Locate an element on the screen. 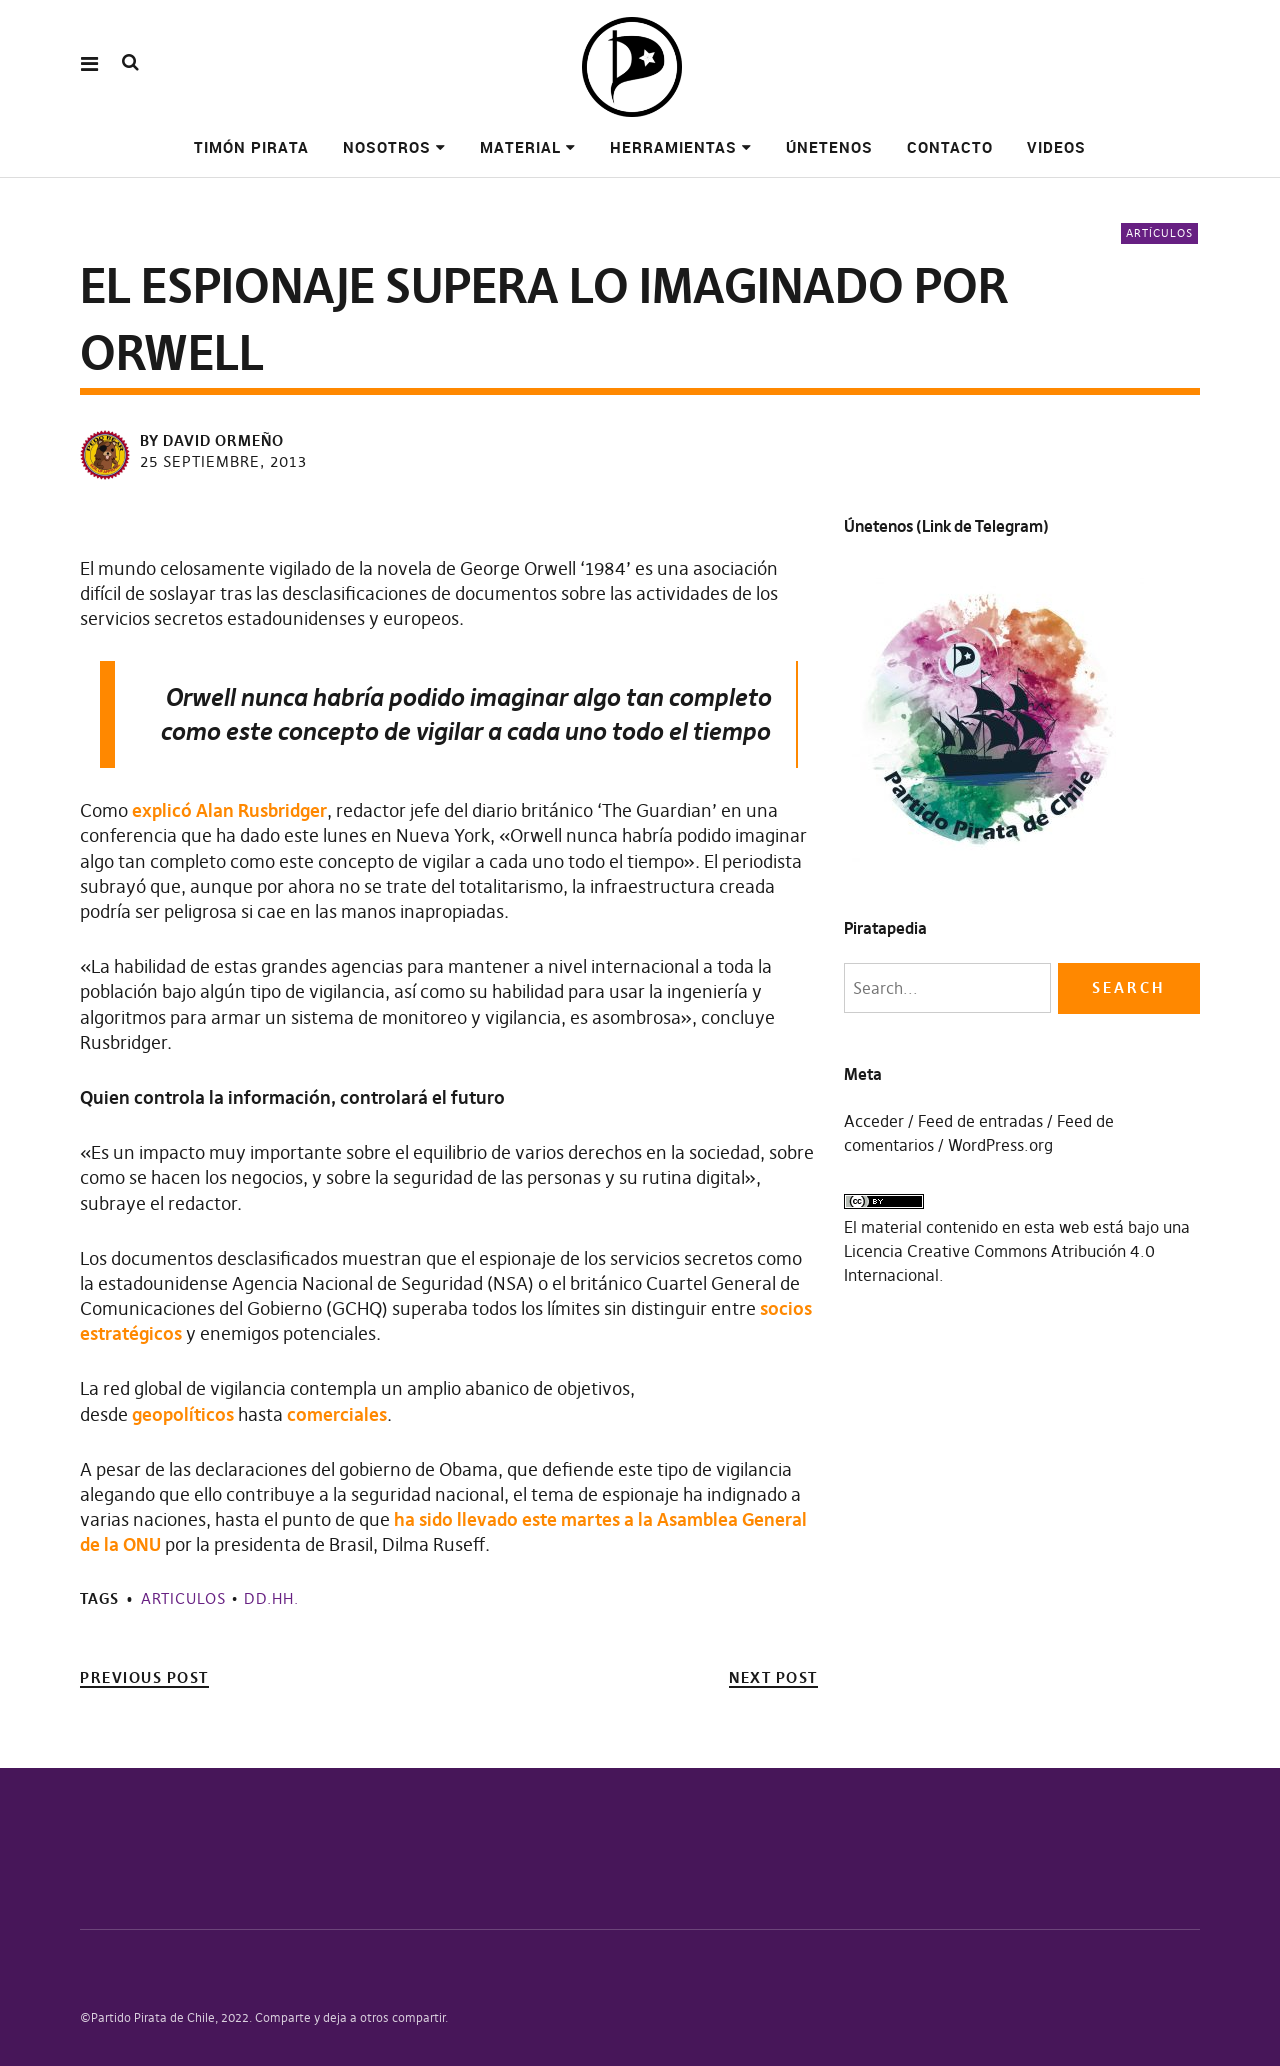 This screenshot has height=2066, width=1280. 25 septiembre, 2013 is located at coordinates (223, 461).